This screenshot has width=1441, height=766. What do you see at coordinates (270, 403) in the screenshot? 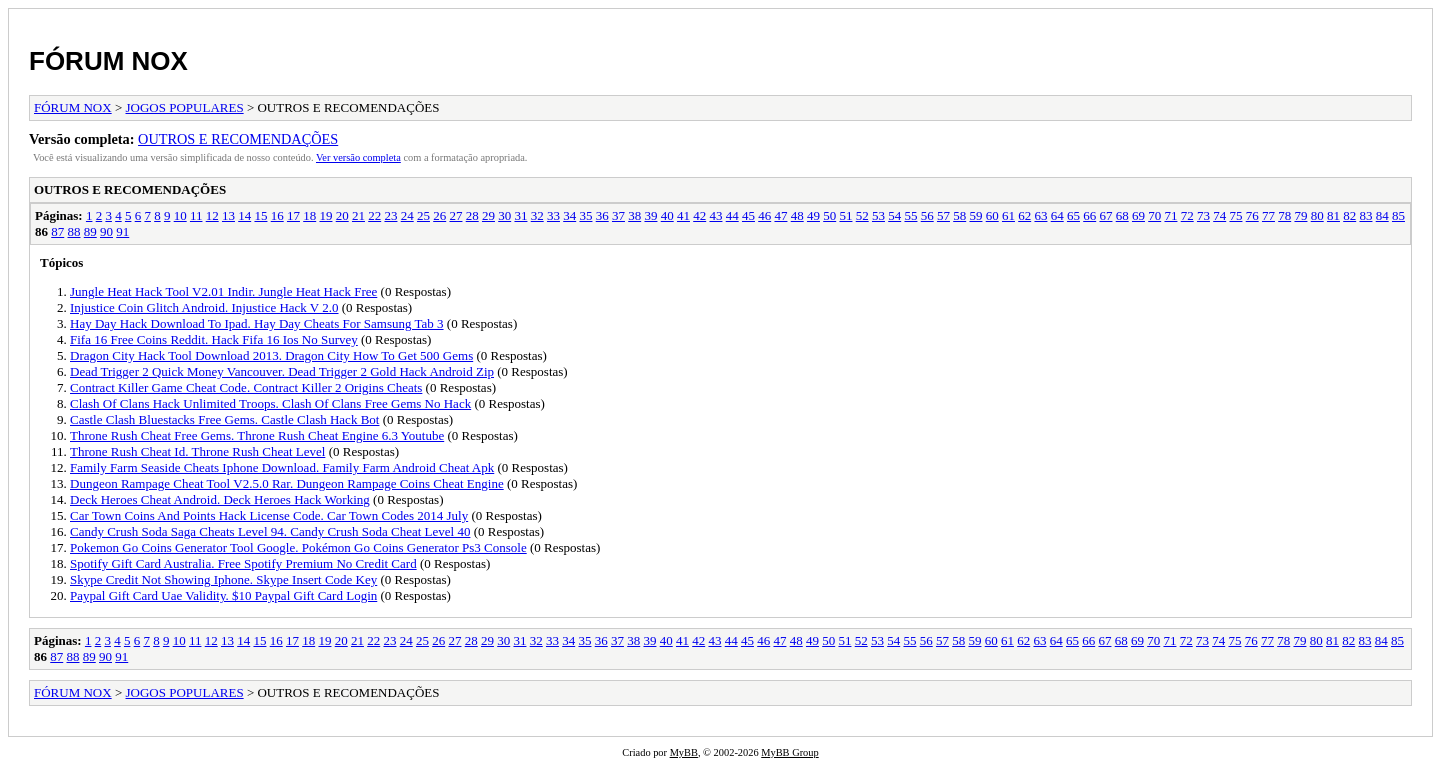
I see `Clash Of Clans Hack Unlimited Troops. Clash Of Clans Free Gems No Hack` at bounding box center [270, 403].